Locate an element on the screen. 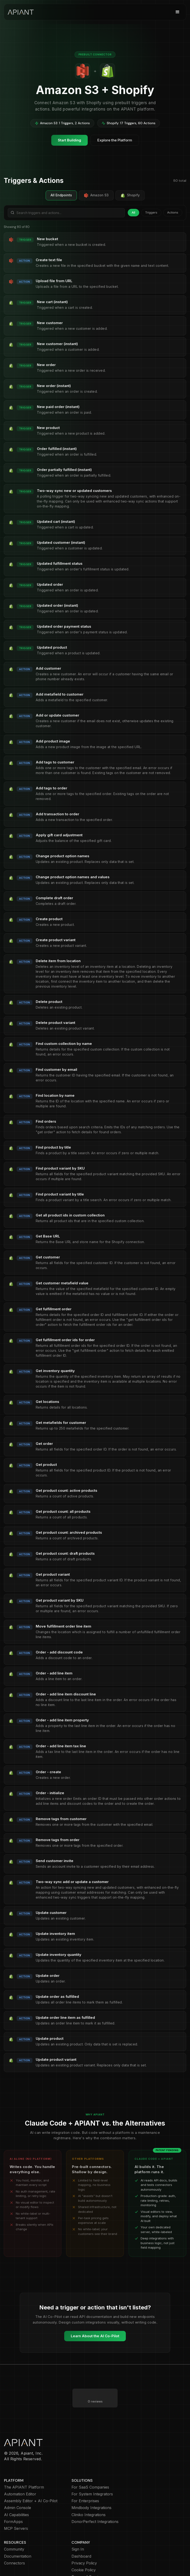 The height and width of the screenshot is (2576, 190). Triggers is located at coordinates (151, 212).